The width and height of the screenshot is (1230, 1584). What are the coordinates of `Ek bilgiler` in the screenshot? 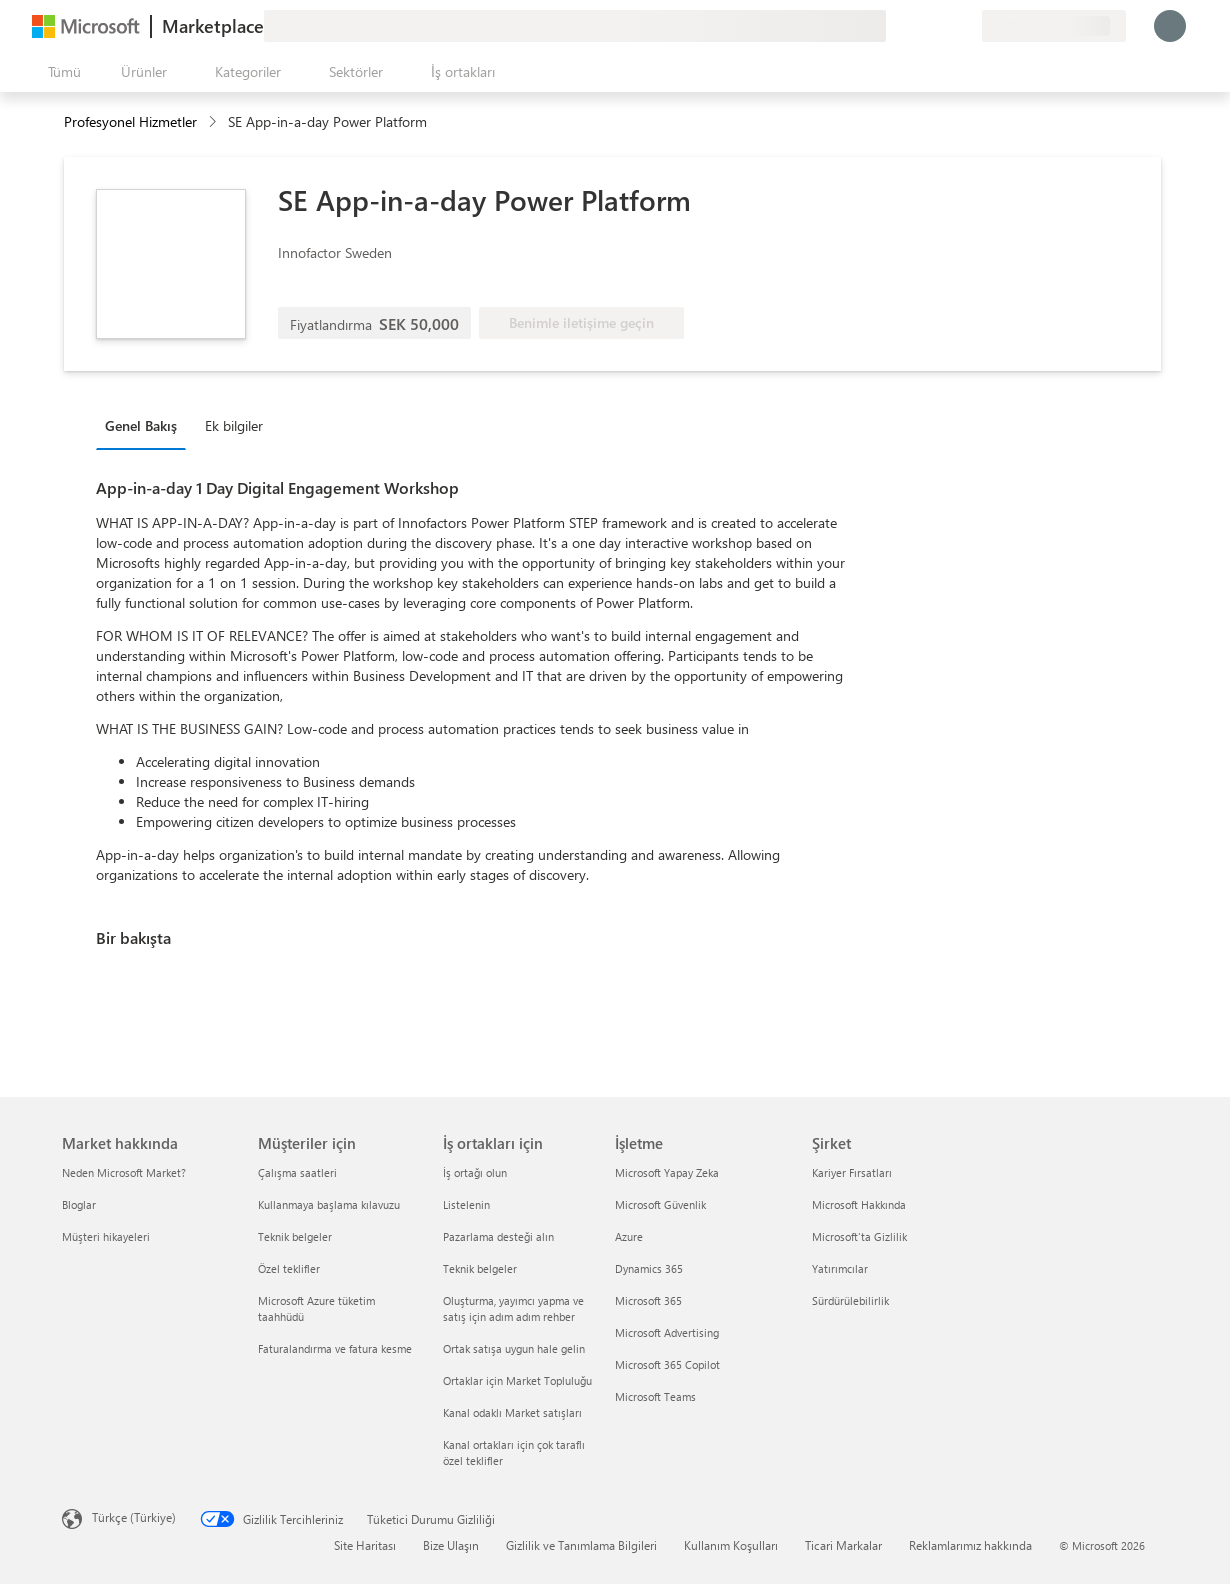 It's located at (234, 425).